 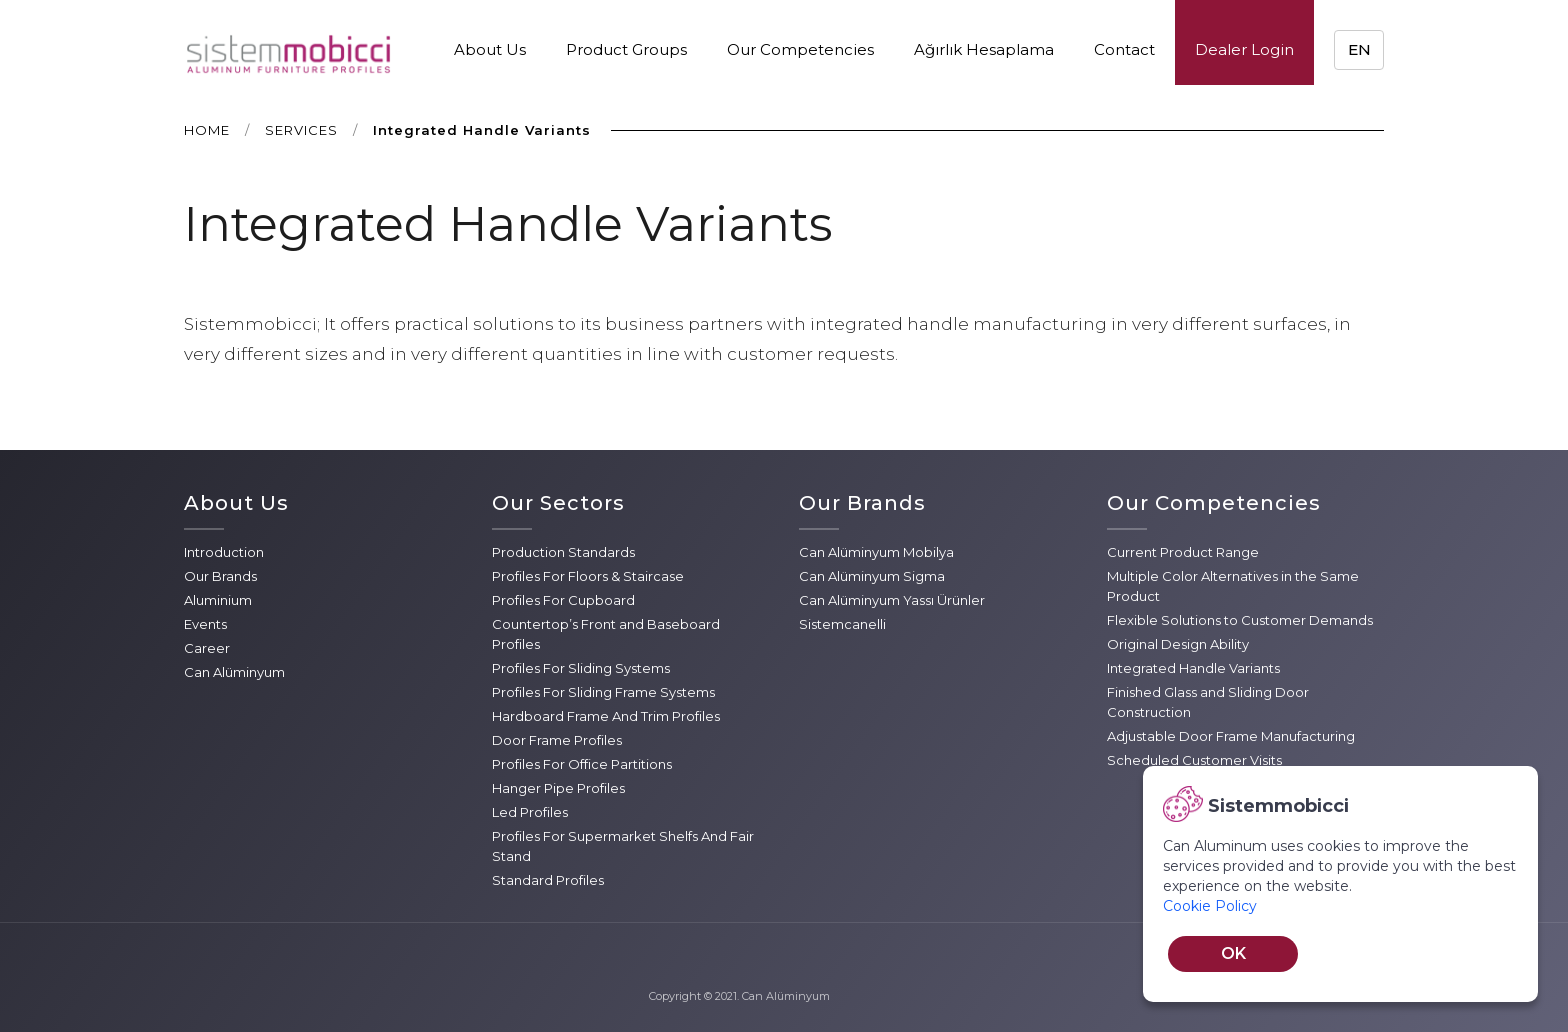 What do you see at coordinates (558, 788) in the screenshot?
I see `Hanger Pipe Profiles` at bounding box center [558, 788].